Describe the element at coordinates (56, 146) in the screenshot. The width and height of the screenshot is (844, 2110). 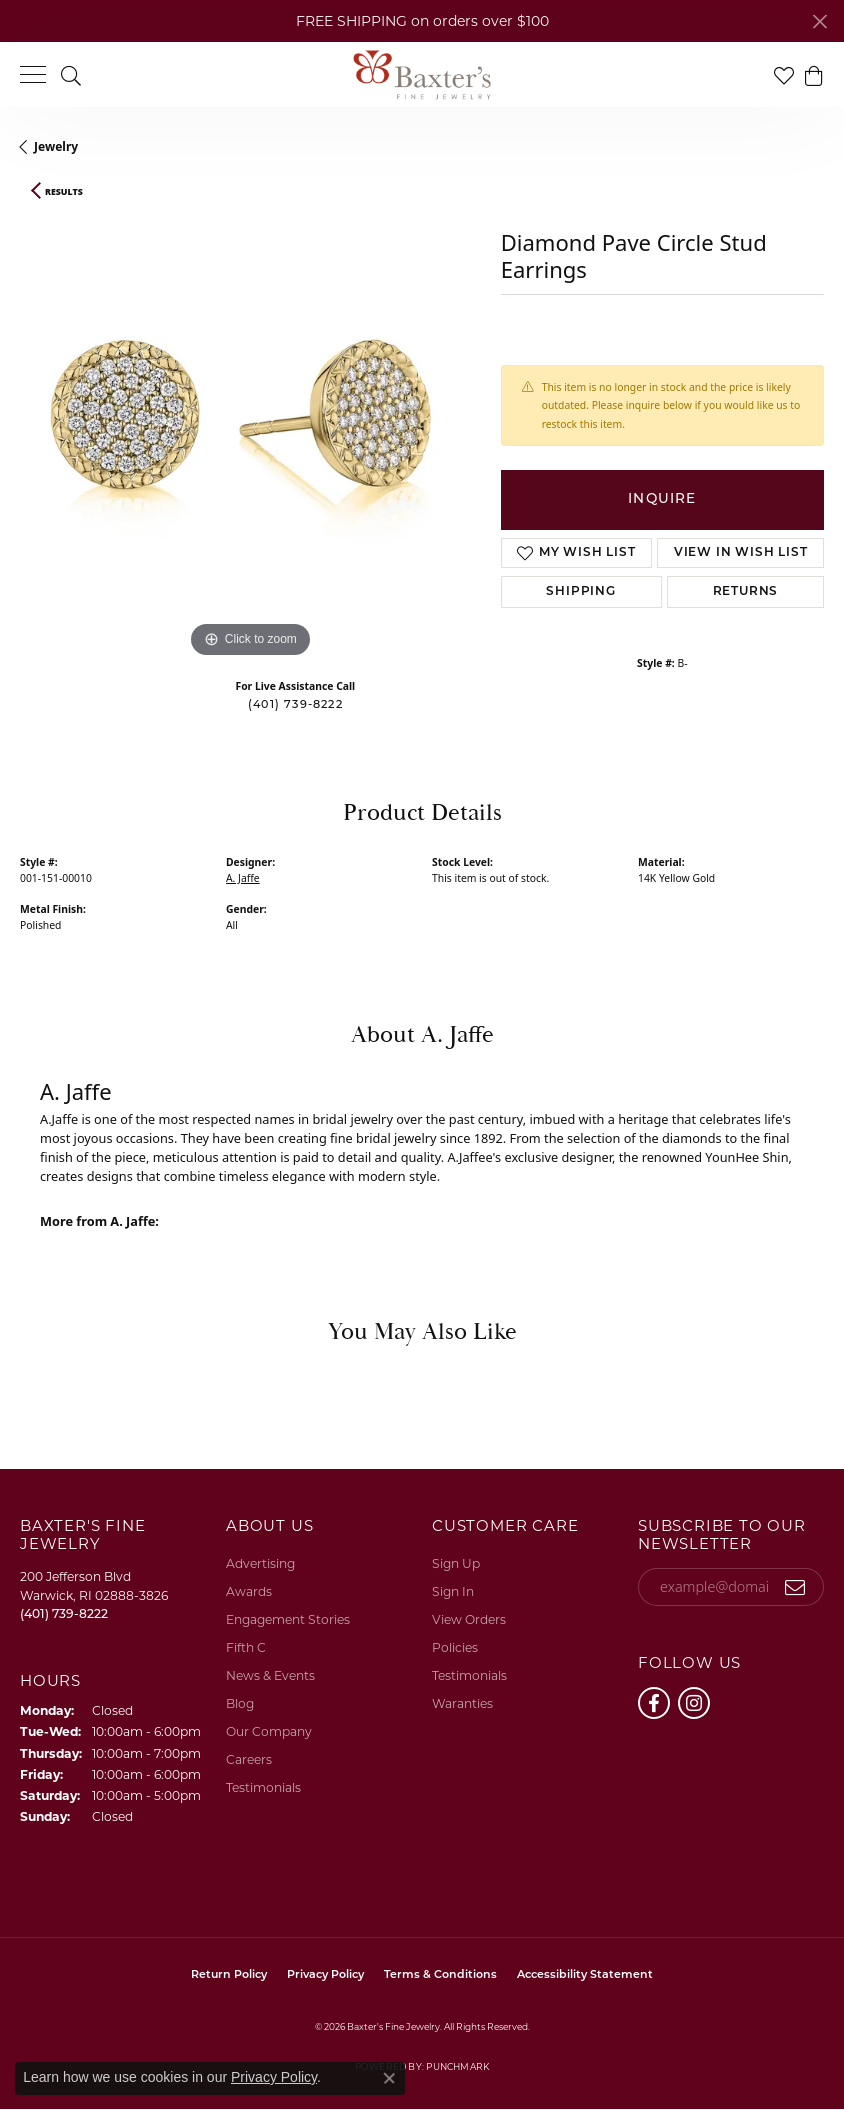
I see `jewelry` at that location.